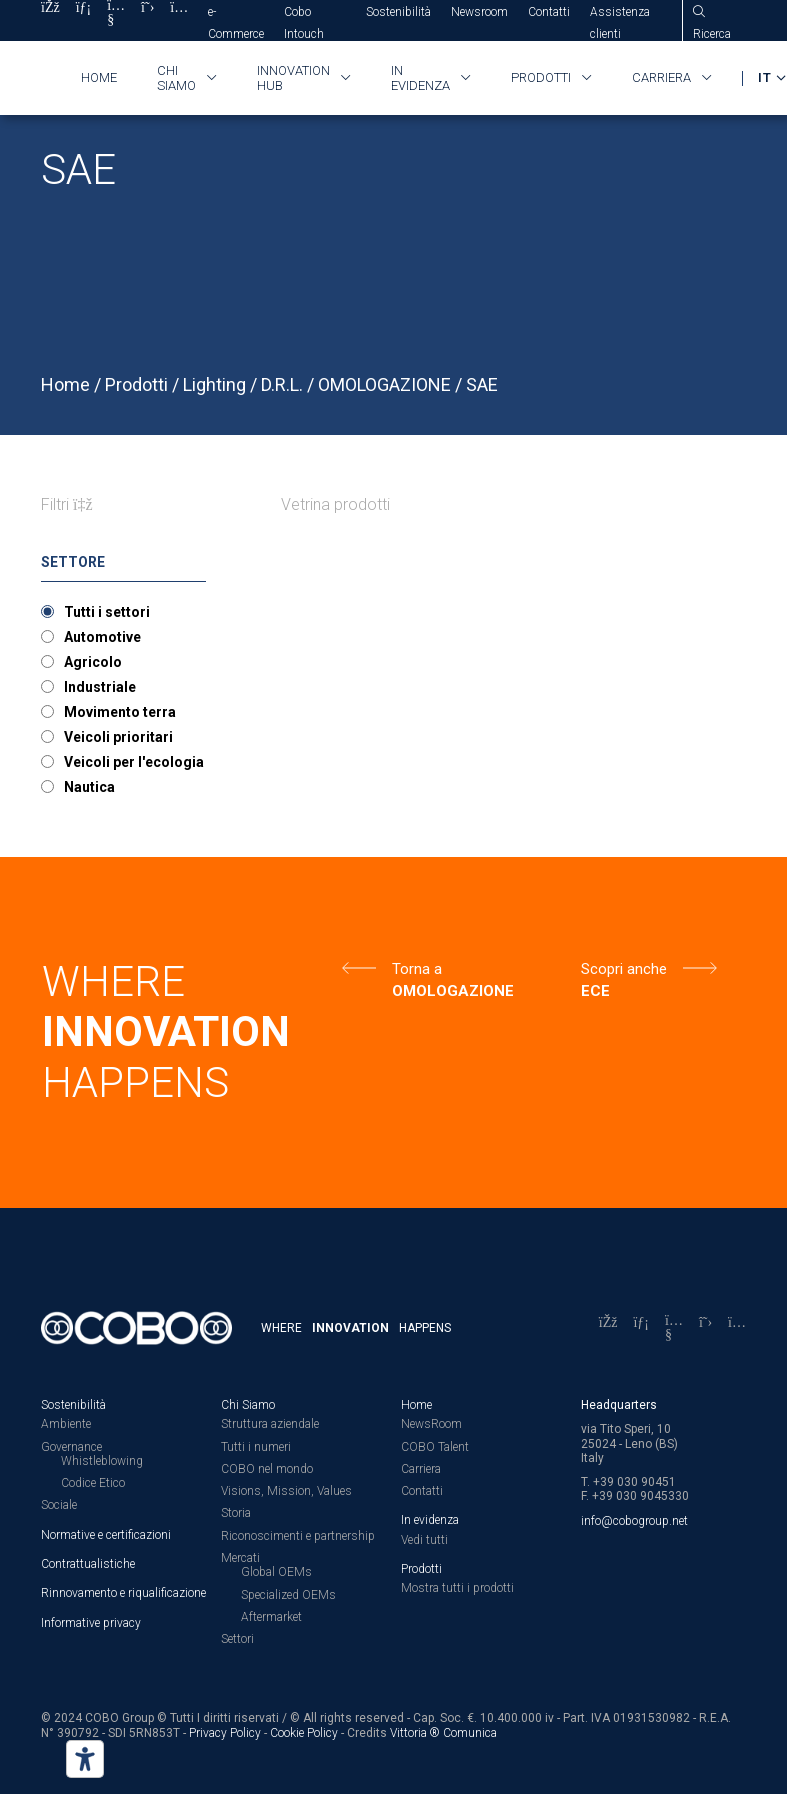 Image resolution: width=787 pixels, height=1794 pixels. I want to click on Chi siamo, so click(176, 78).